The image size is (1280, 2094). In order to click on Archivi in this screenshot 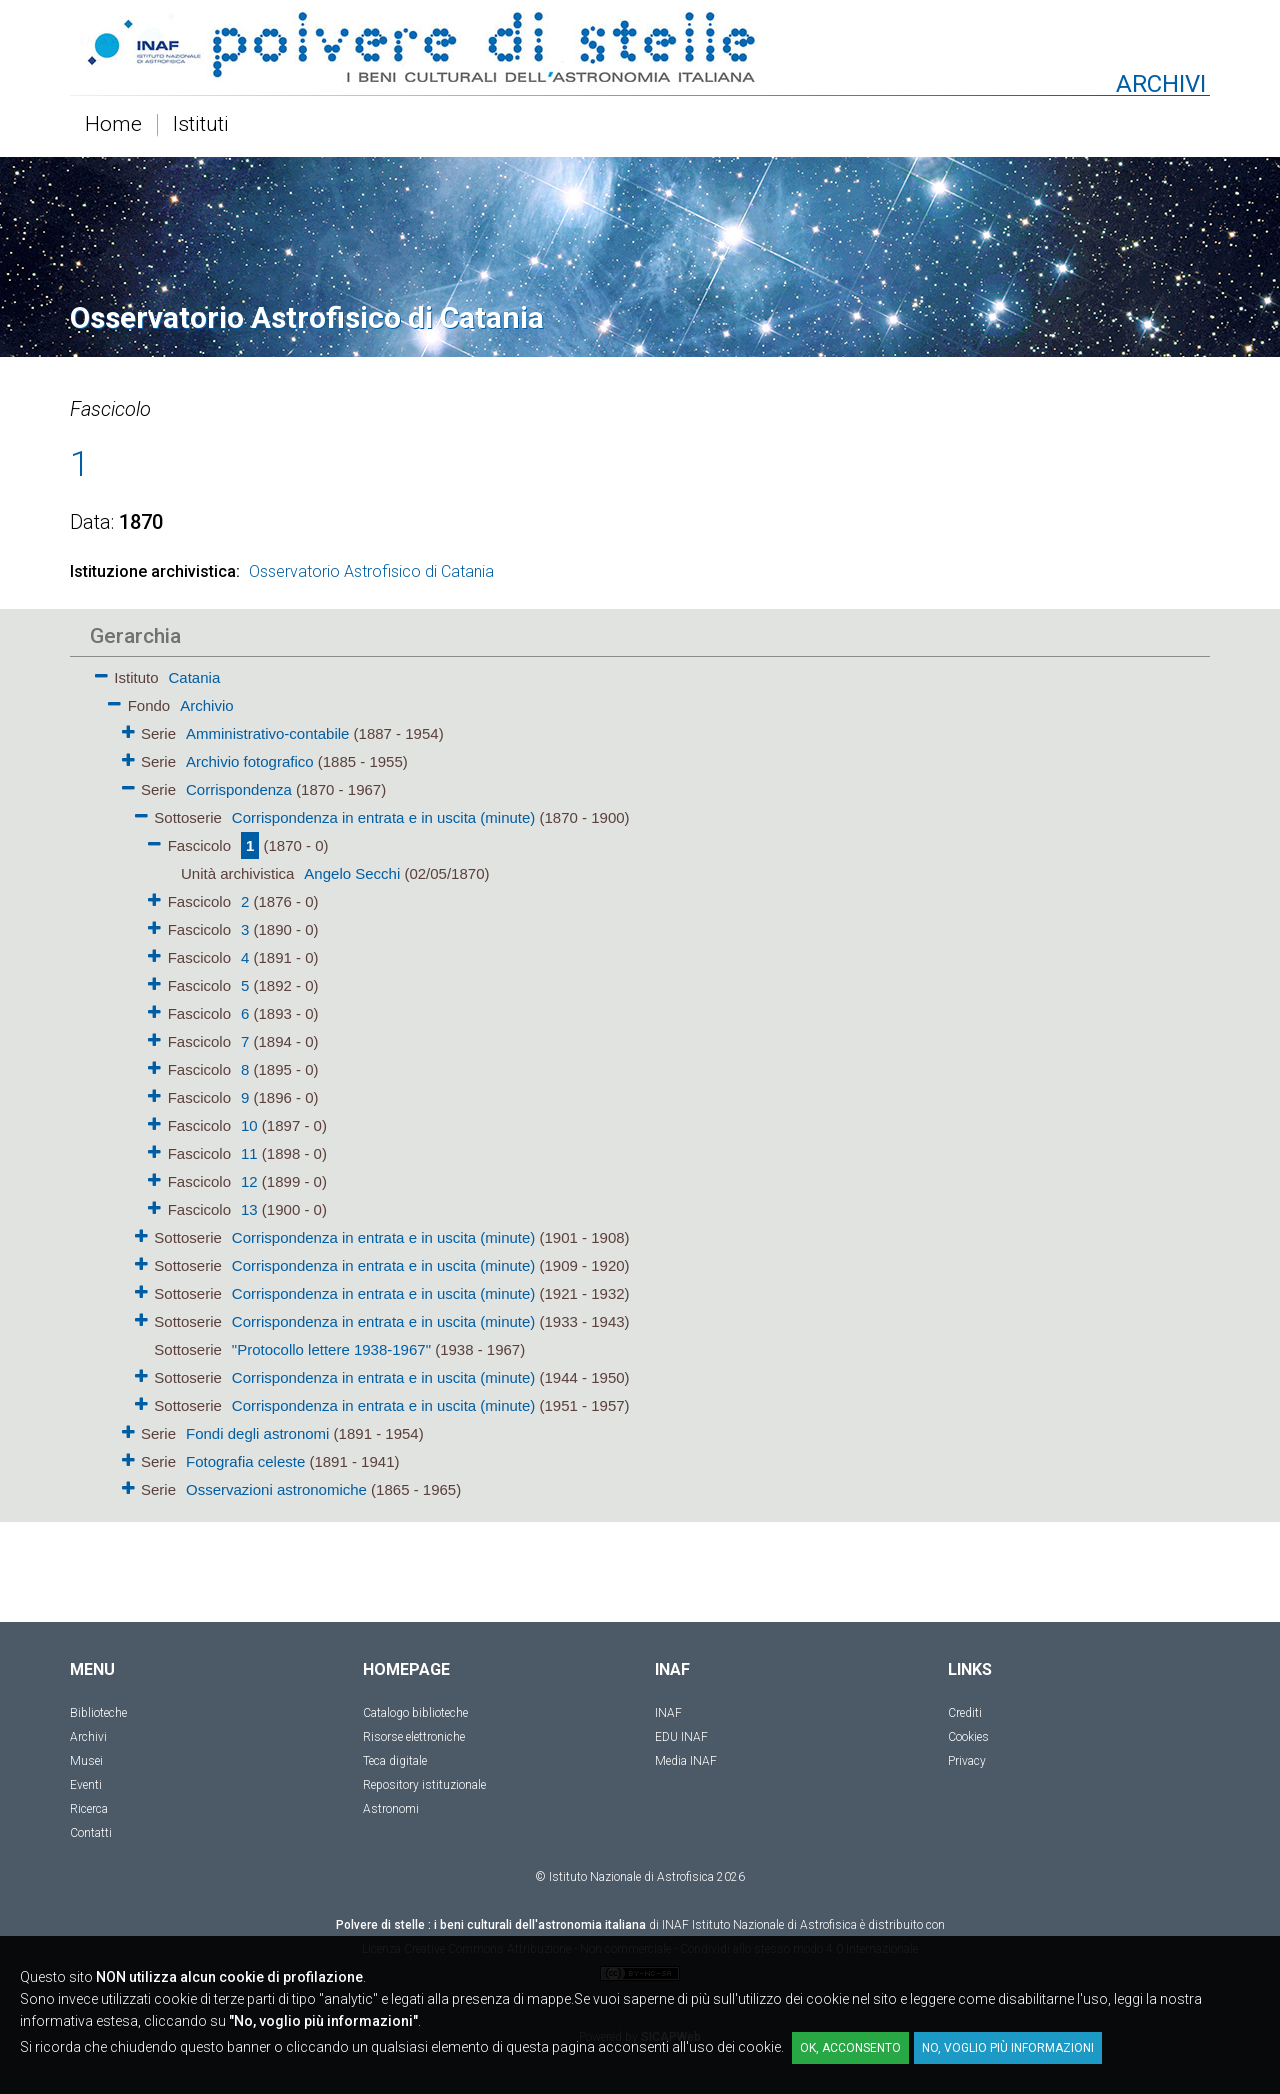, I will do `click(88, 1737)`.